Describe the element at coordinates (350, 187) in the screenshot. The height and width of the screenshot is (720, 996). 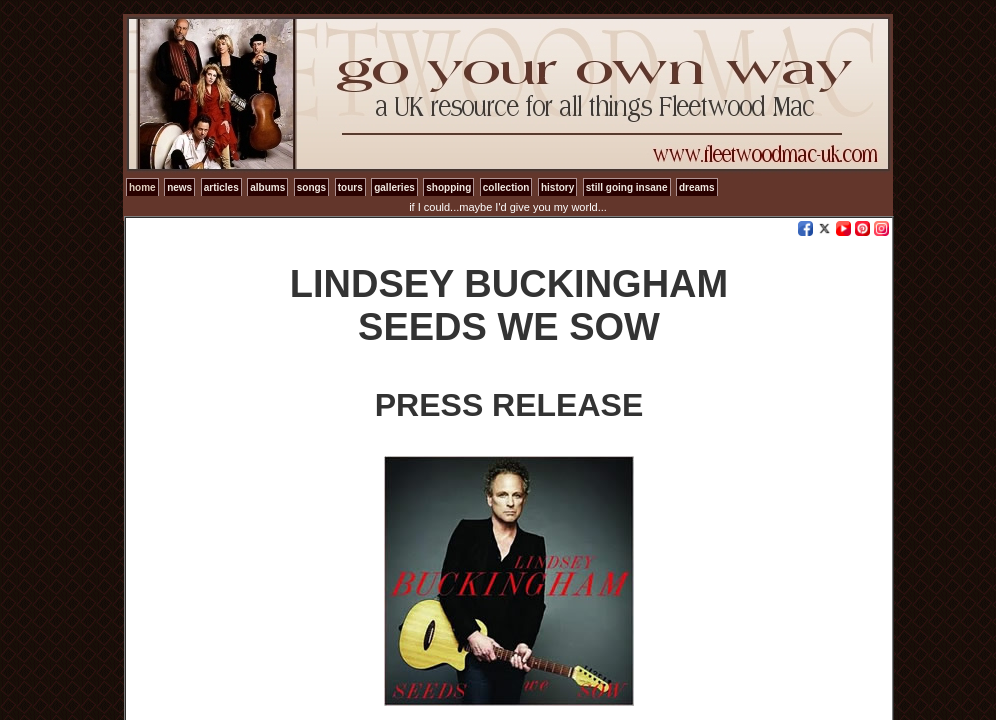
I see `tours` at that location.